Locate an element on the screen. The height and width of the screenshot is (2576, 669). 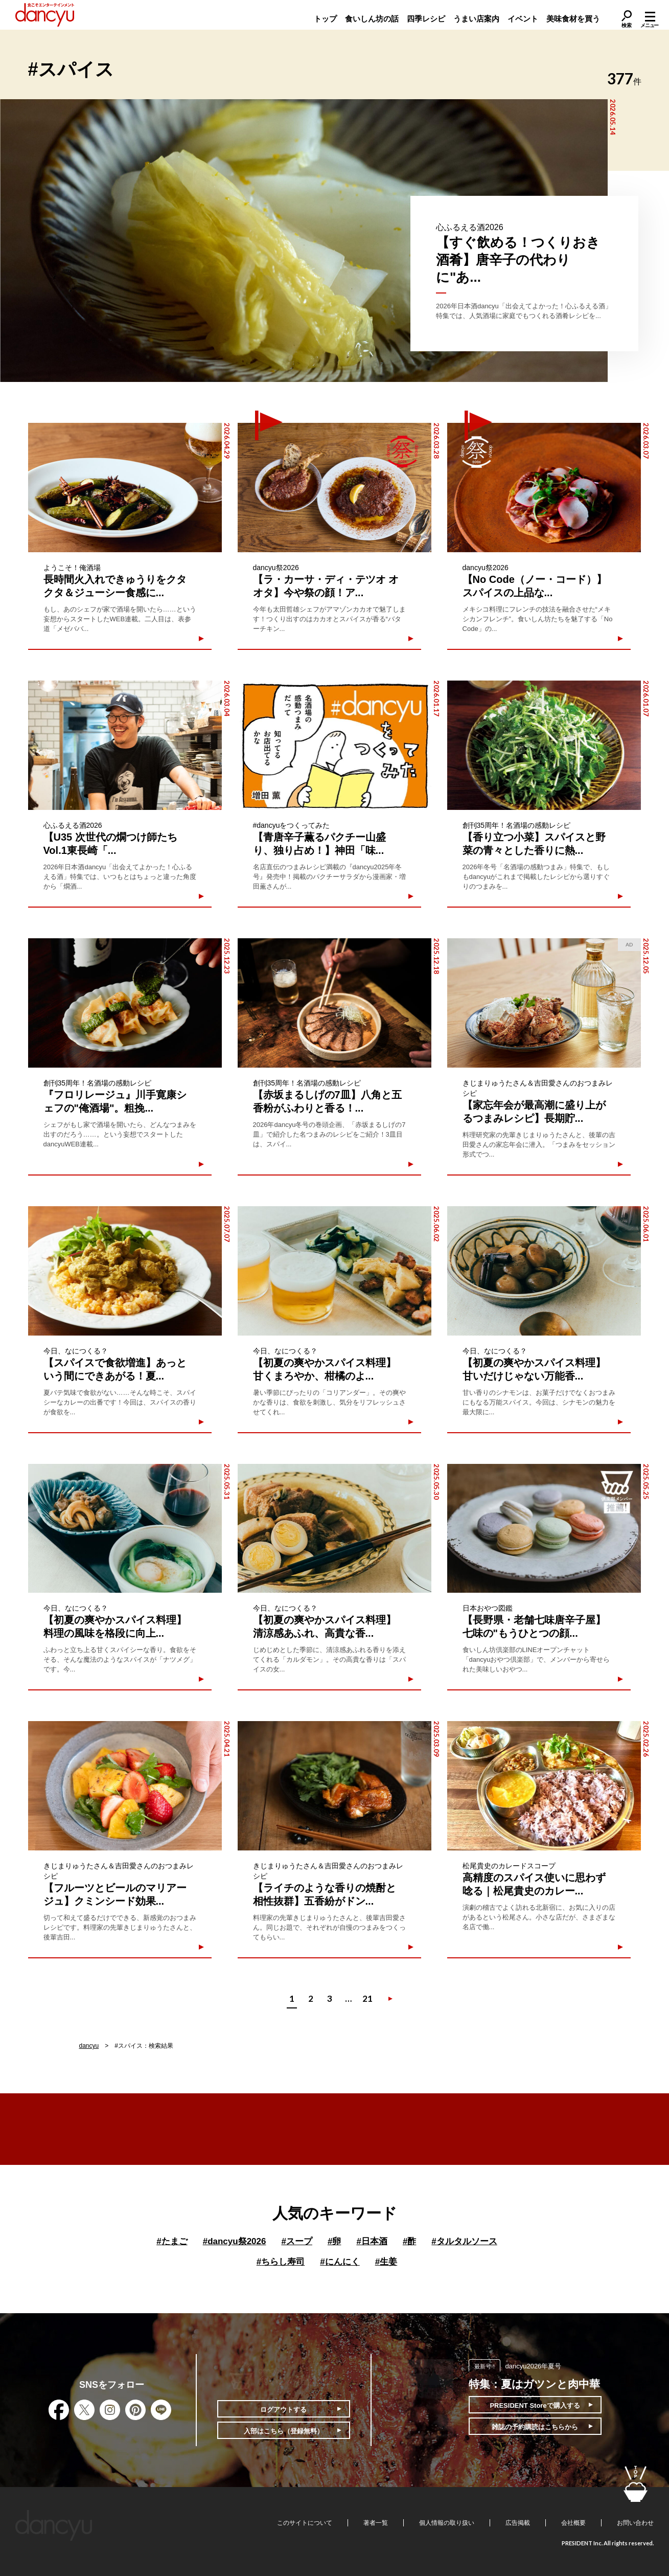
このサイトについて is located at coordinates (304, 2522).